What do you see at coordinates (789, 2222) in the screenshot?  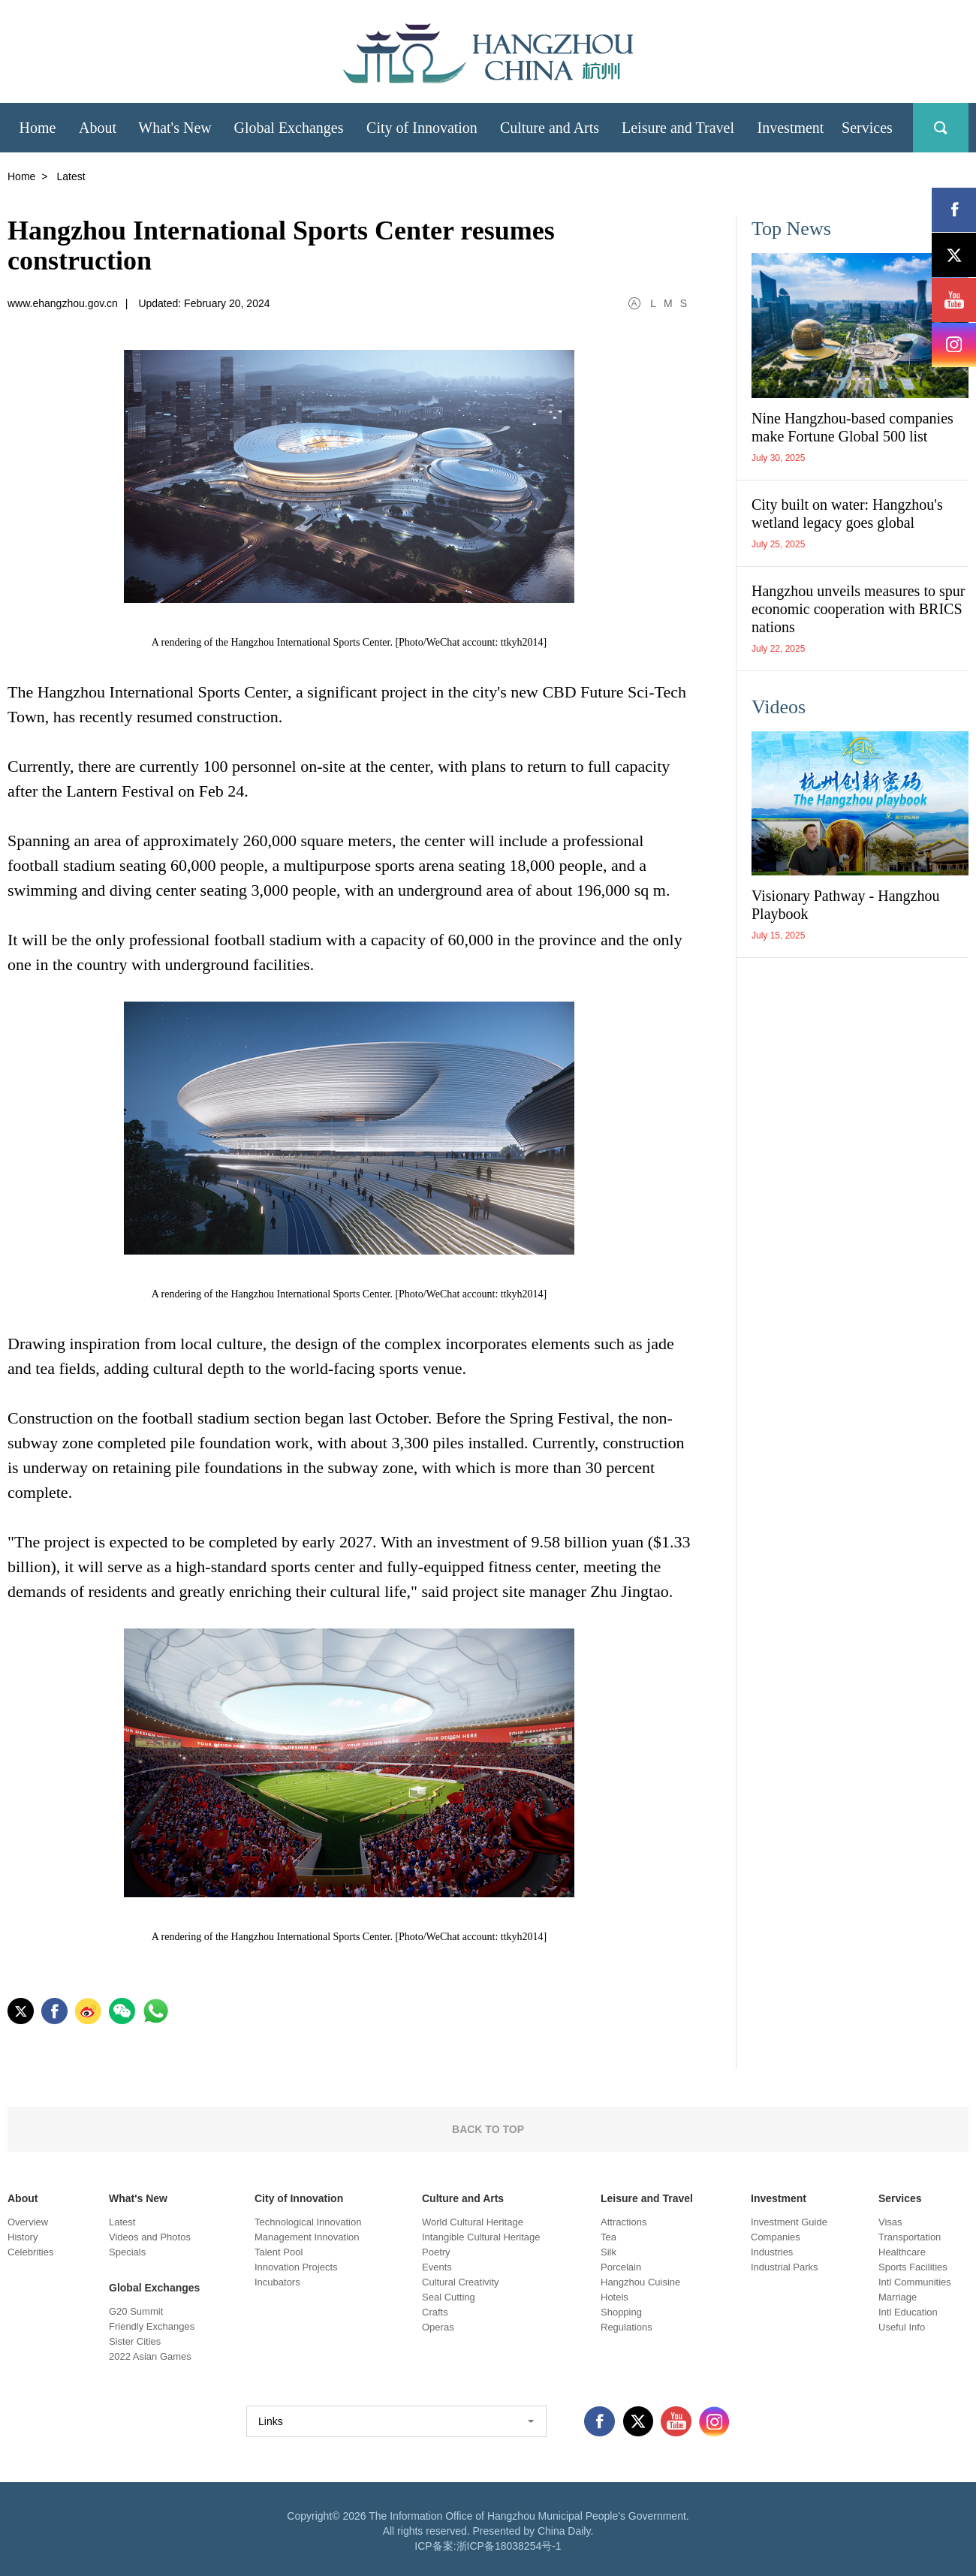 I see `Investment Guide` at bounding box center [789, 2222].